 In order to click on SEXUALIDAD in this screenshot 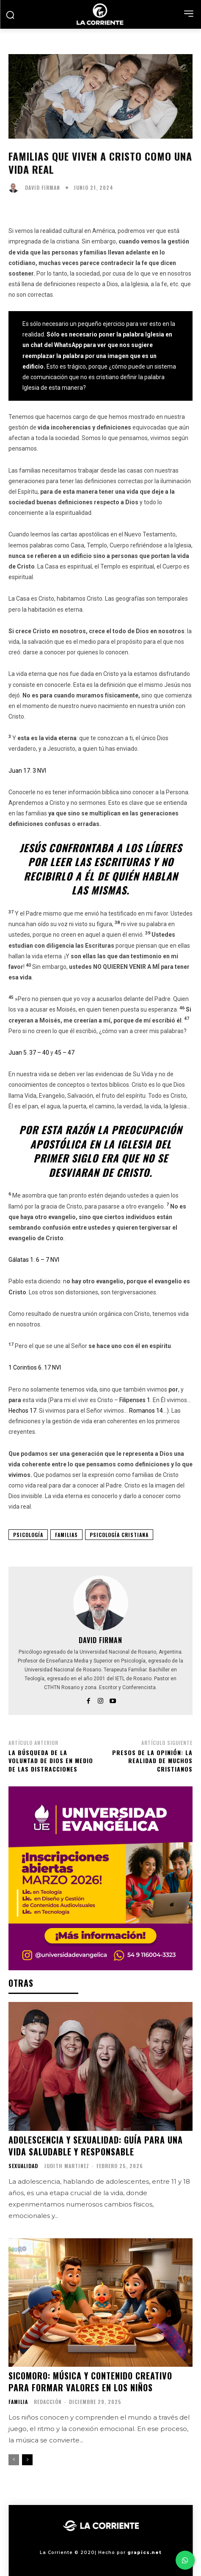, I will do `click(23, 2166)`.